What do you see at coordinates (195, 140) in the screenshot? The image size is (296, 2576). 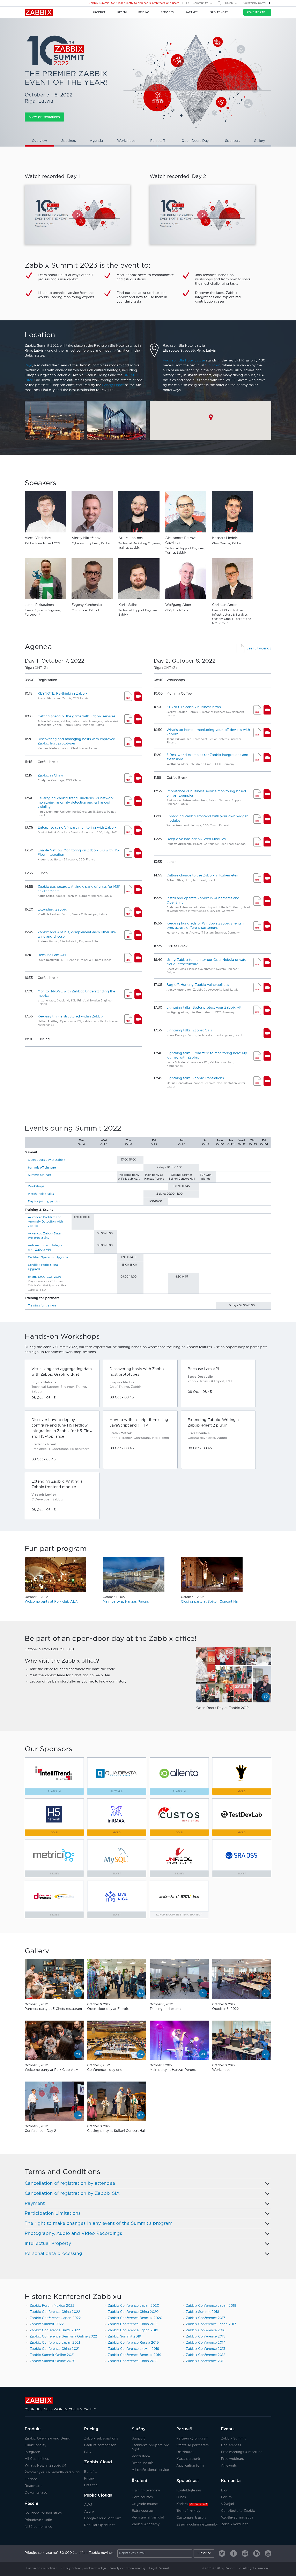 I see `Open Doors Day` at bounding box center [195, 140].